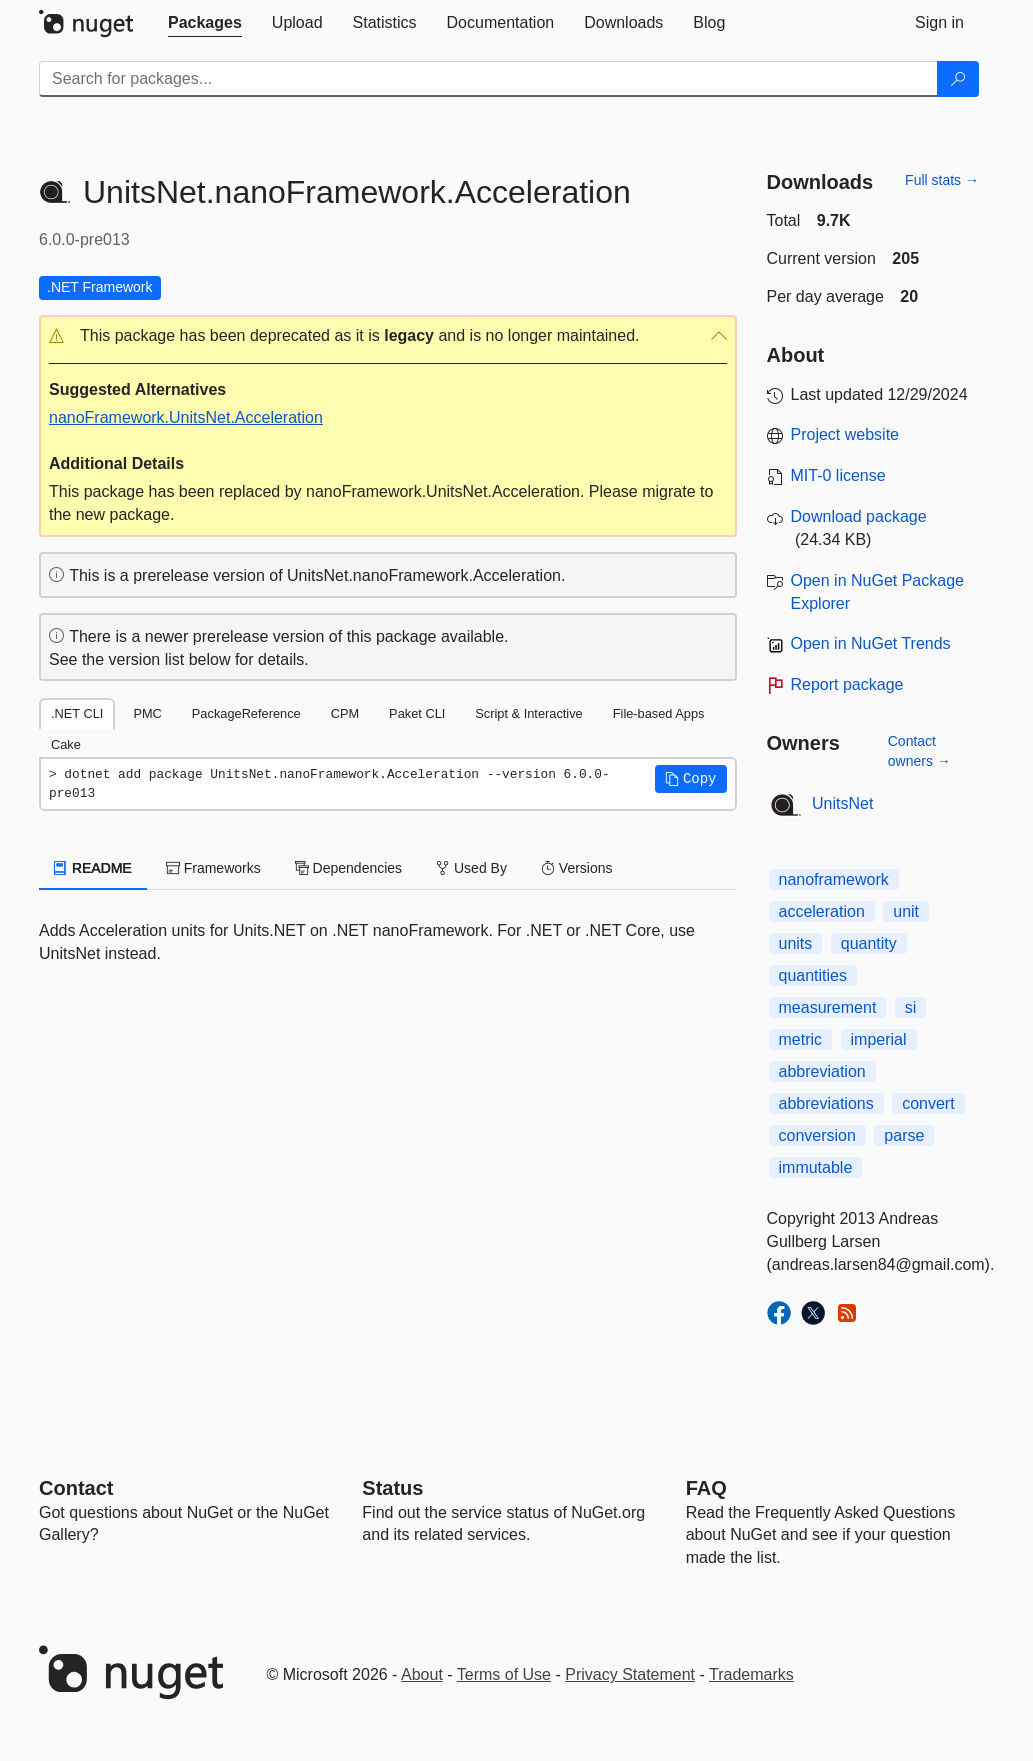 Image resolution: width=1033 pixels, height=1761 pixels. What do you see at coordinates (906, 911) in the screenshot?
I see `unit` at bounding box center [906, 911].